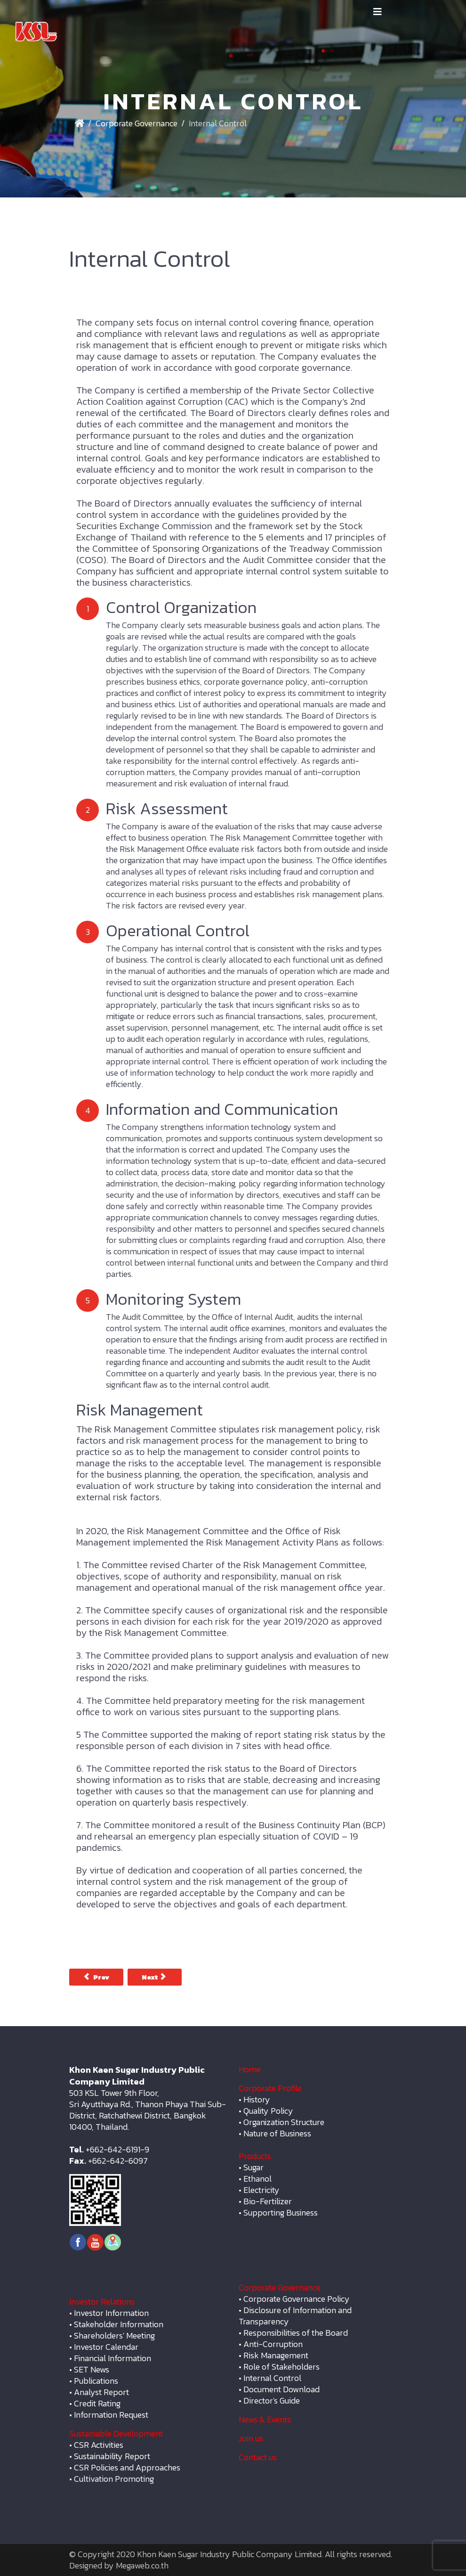 The image size is (466, 2576). Describe the element at coordinates (281, 2366) in the screenshot. I see `Role of Stakeholders` at that location.